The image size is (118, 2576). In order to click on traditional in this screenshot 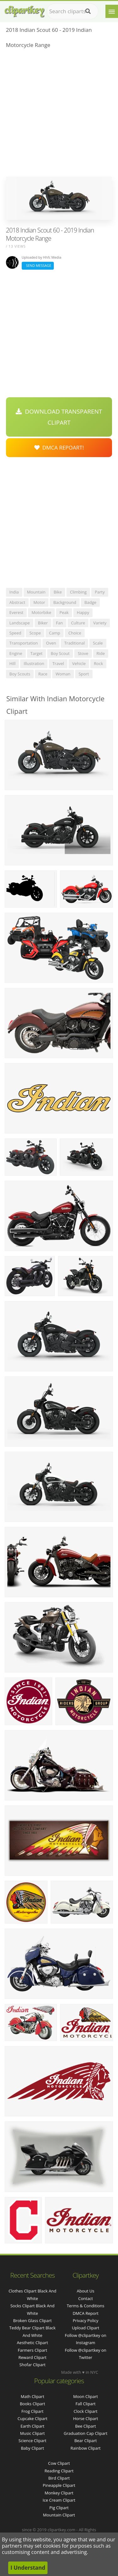, I will do `click(74, 643)`.